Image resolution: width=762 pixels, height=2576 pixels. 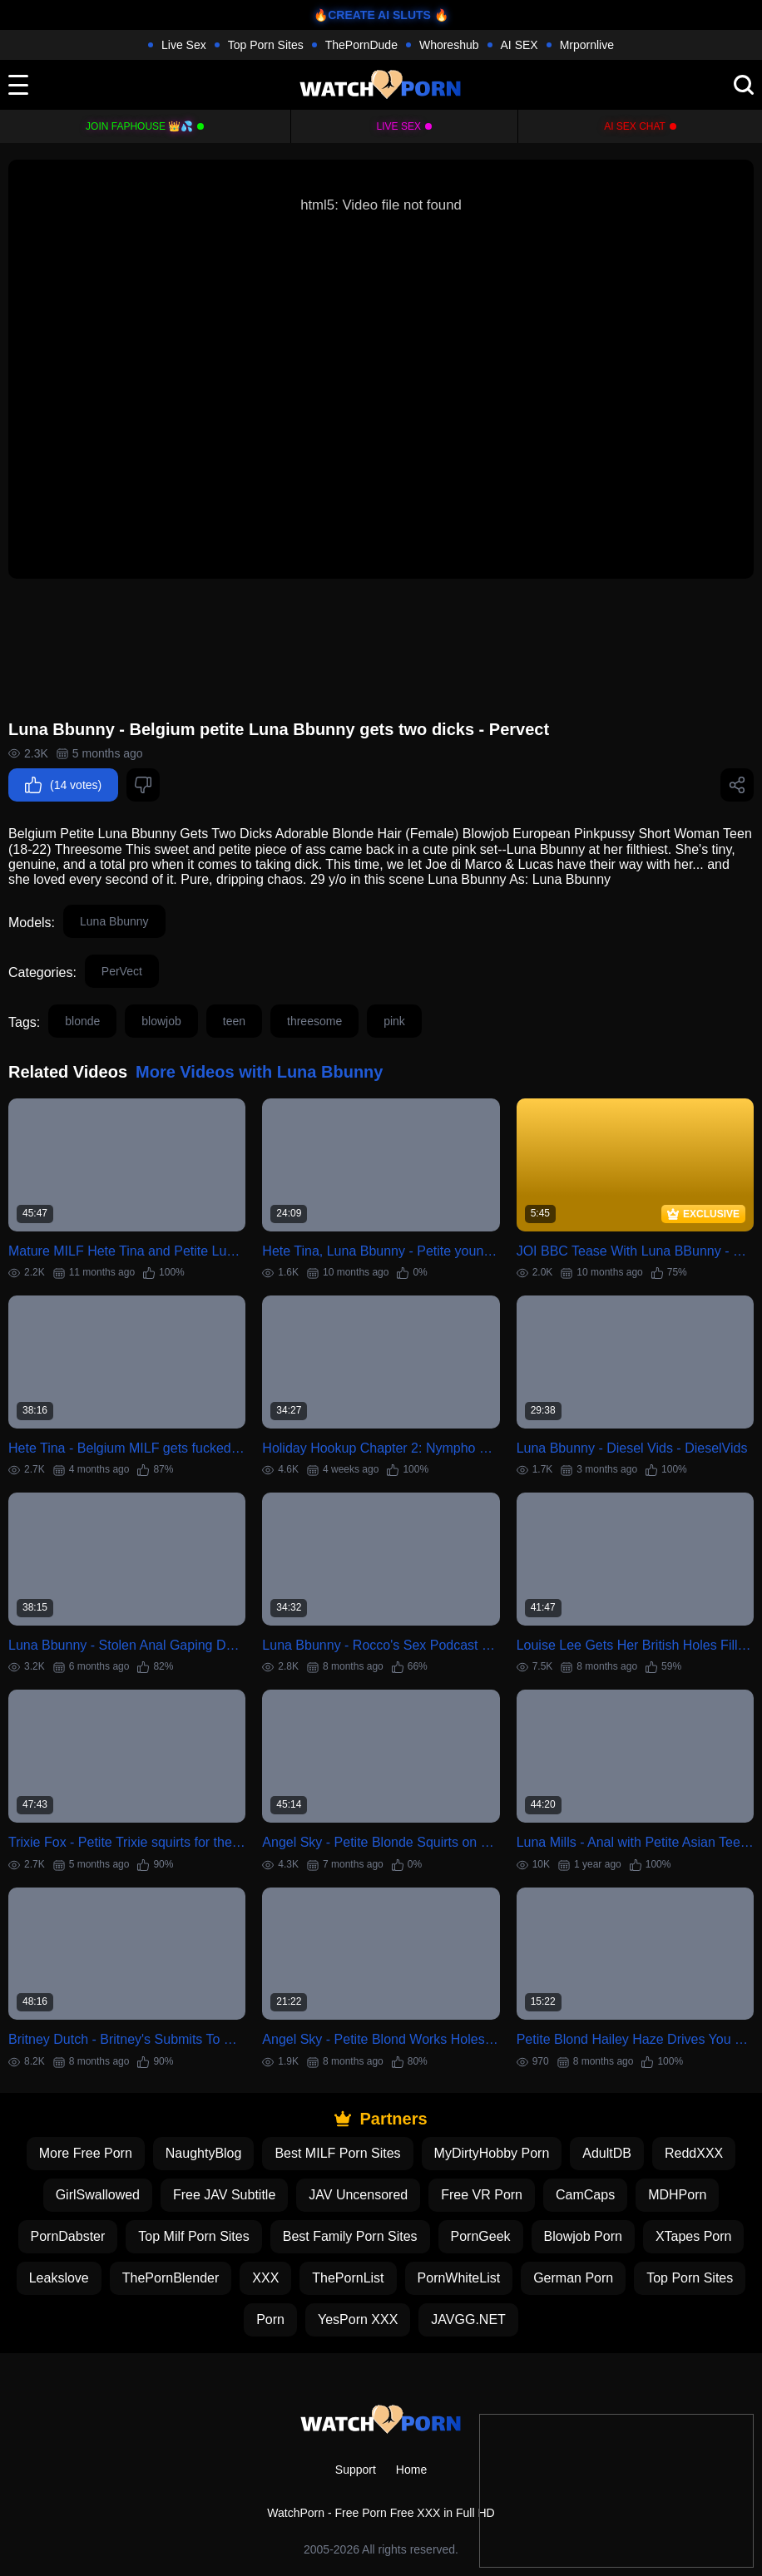 What do you see at coordinates (372, 15) in the screenshot?
I see `🔥CREATE AI SLUTS` at bounding box center [372, 15].